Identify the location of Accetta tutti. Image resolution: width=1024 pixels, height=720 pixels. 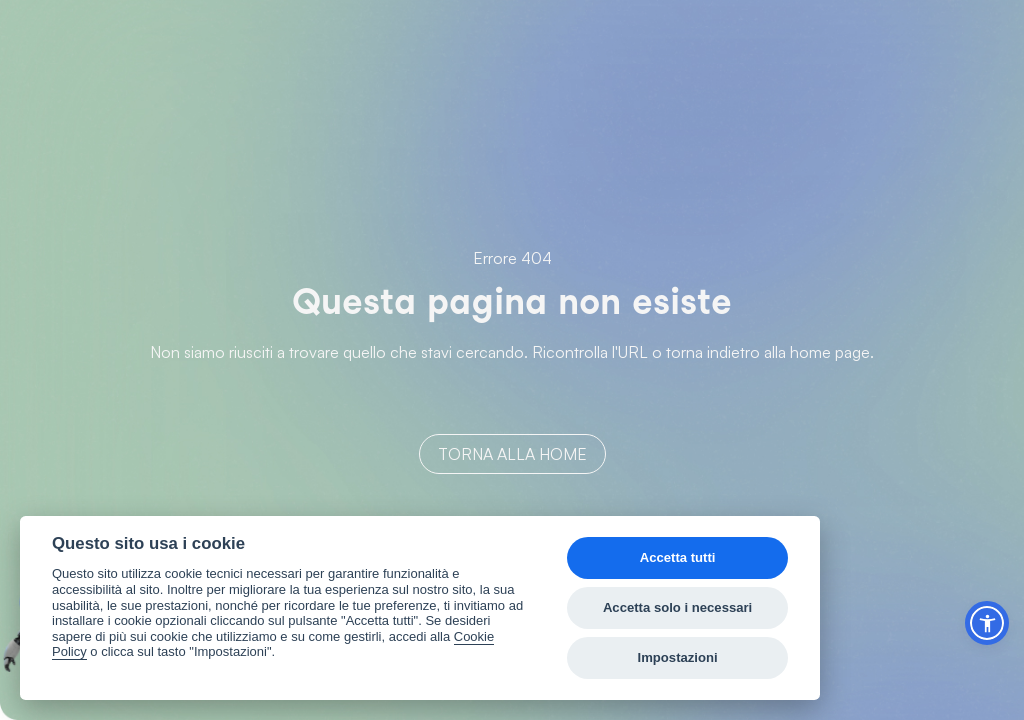
(678, 557).